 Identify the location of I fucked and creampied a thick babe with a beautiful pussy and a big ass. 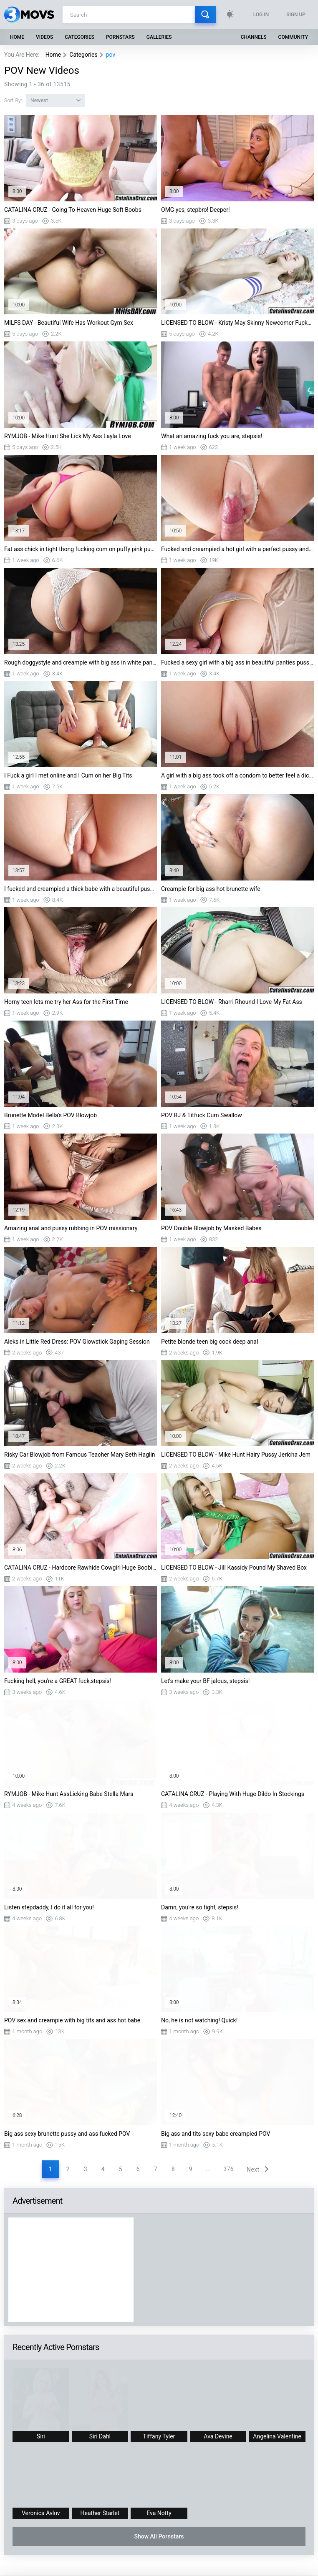
(80, 888).